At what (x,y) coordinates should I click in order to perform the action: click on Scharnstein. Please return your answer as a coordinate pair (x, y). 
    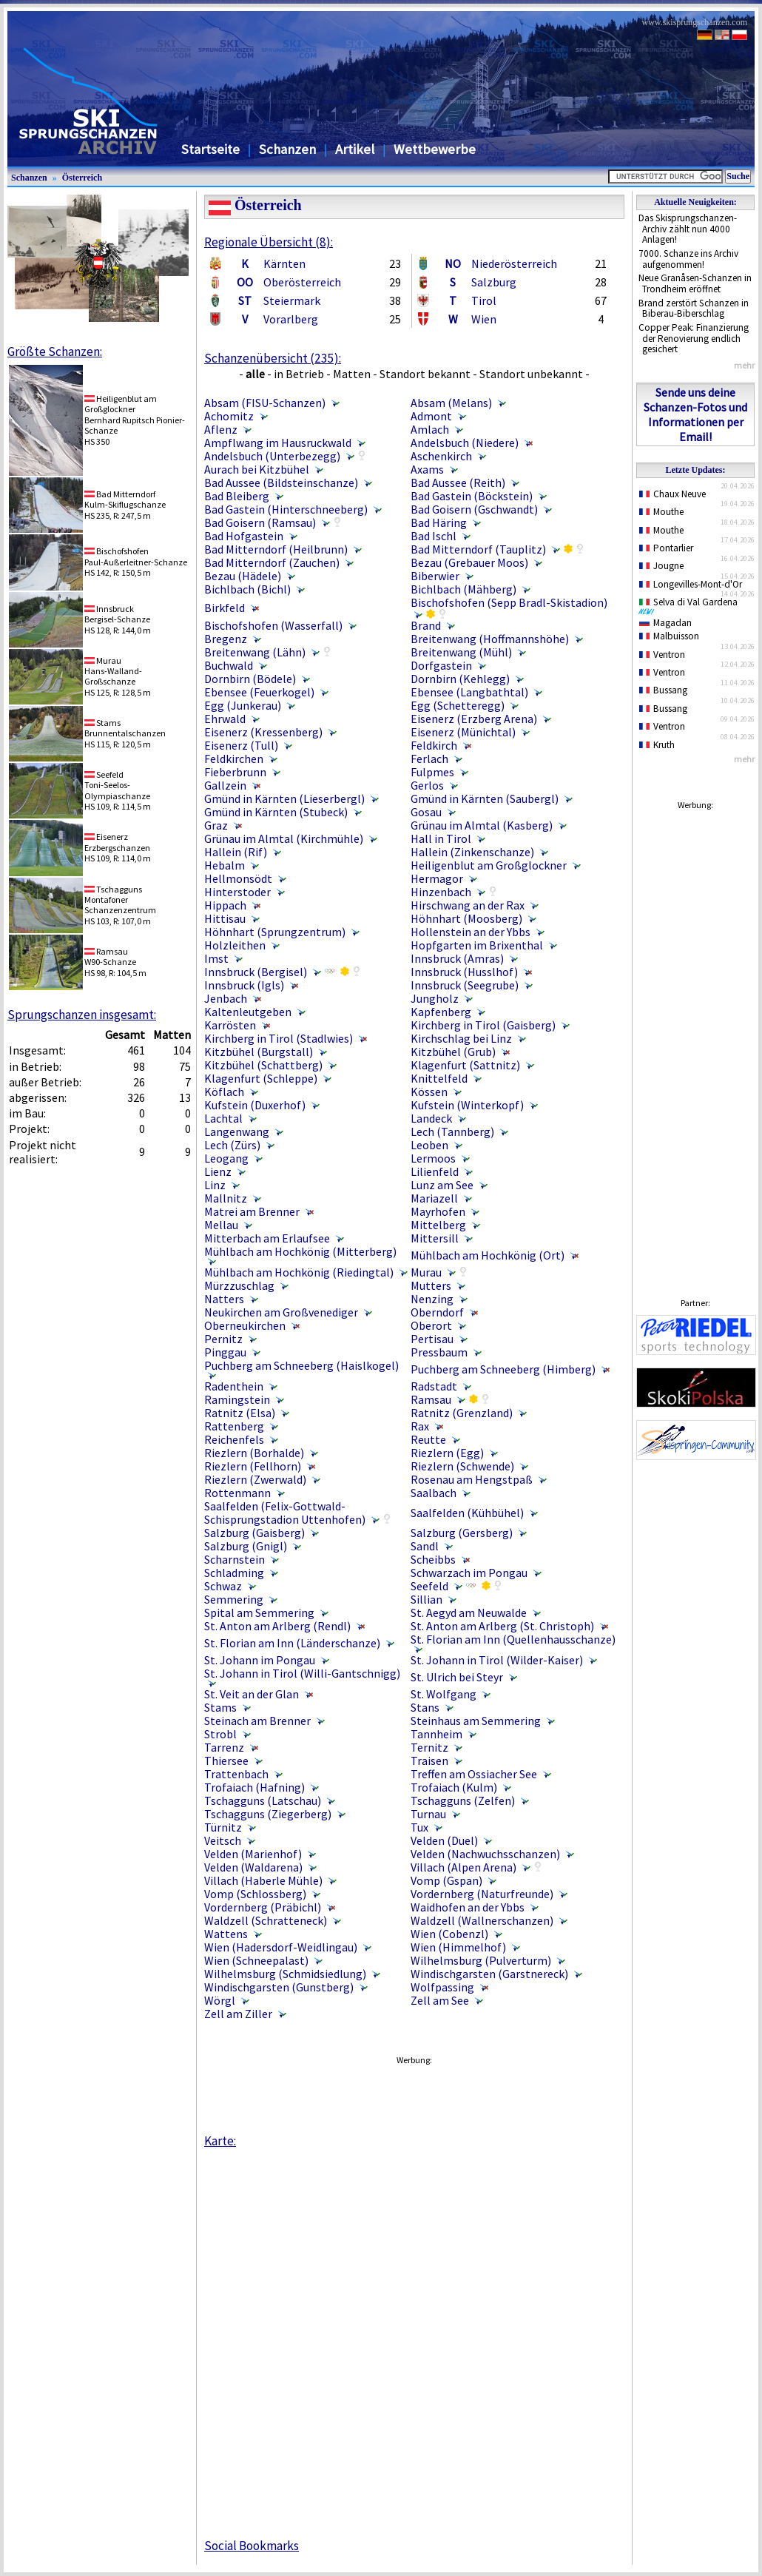
    Looking at the image, I should click on (234, 1559).